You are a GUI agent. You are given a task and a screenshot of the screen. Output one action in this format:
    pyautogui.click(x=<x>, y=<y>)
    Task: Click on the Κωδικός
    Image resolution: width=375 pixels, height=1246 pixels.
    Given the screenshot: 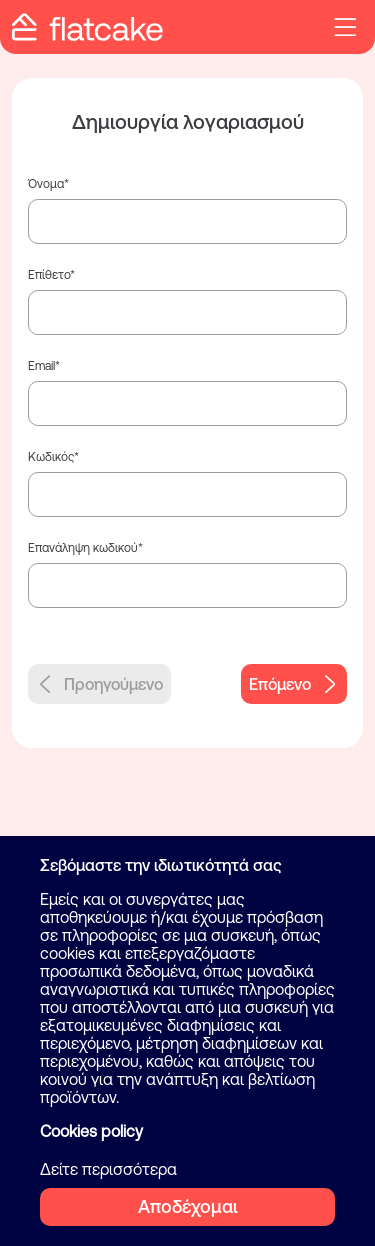 What is the action you would take?
    pyautogui.click(x=51, y=457)
    